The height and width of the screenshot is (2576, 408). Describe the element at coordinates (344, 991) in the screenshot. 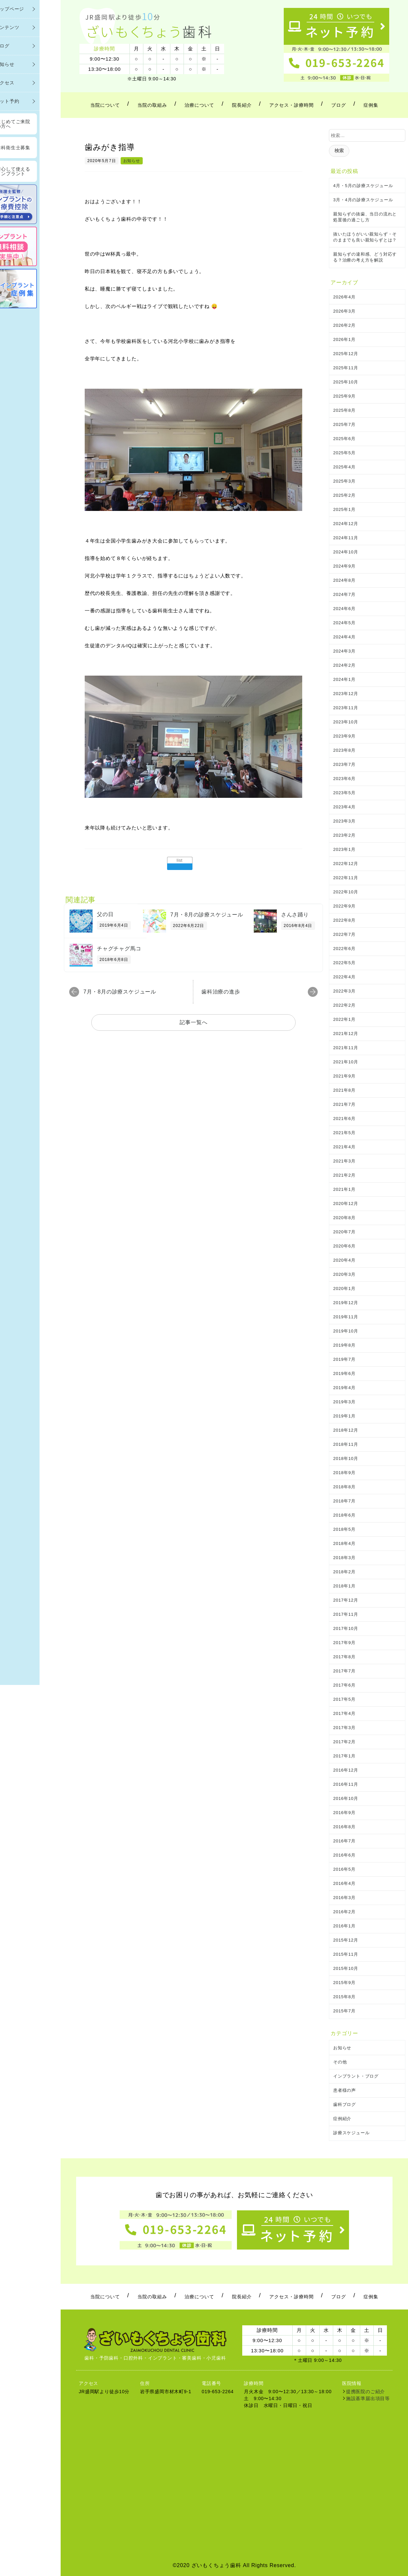

I see `2022年3月` at that location.